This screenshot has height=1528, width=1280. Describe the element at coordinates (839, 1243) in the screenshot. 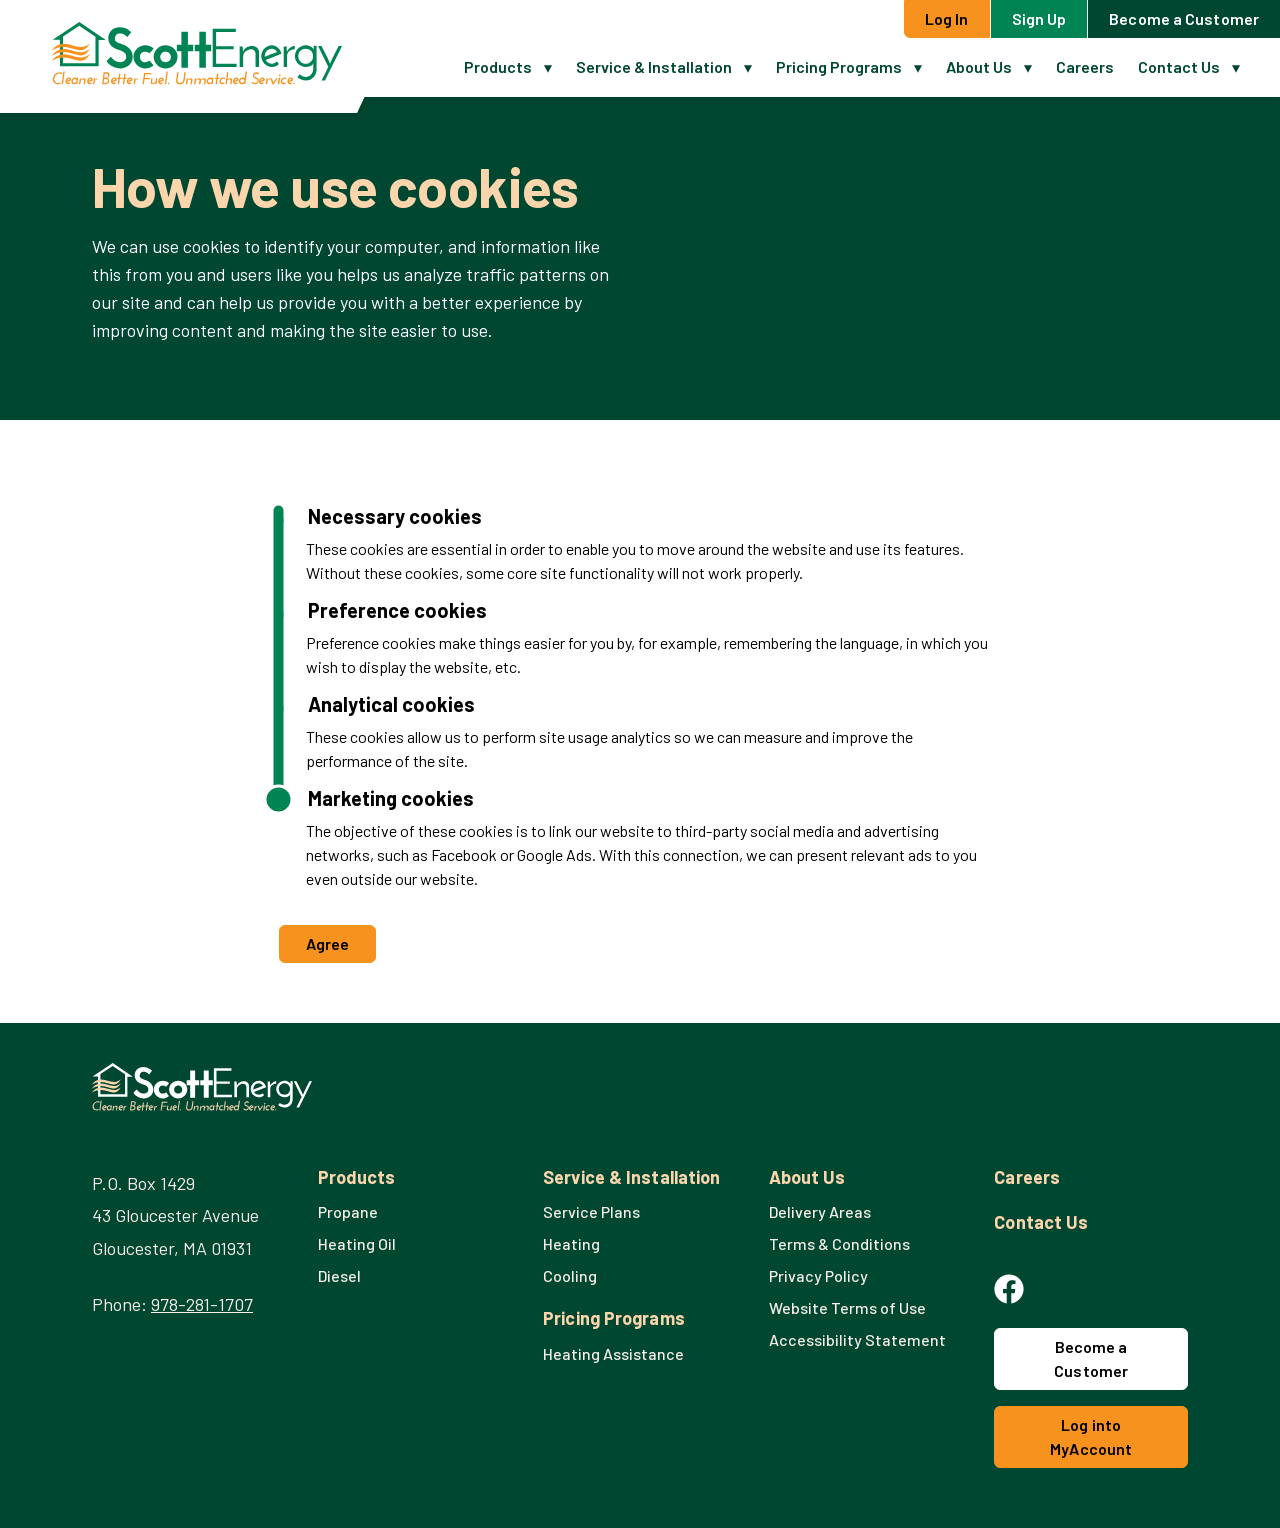

I see `Terms & Conditions` at that location.